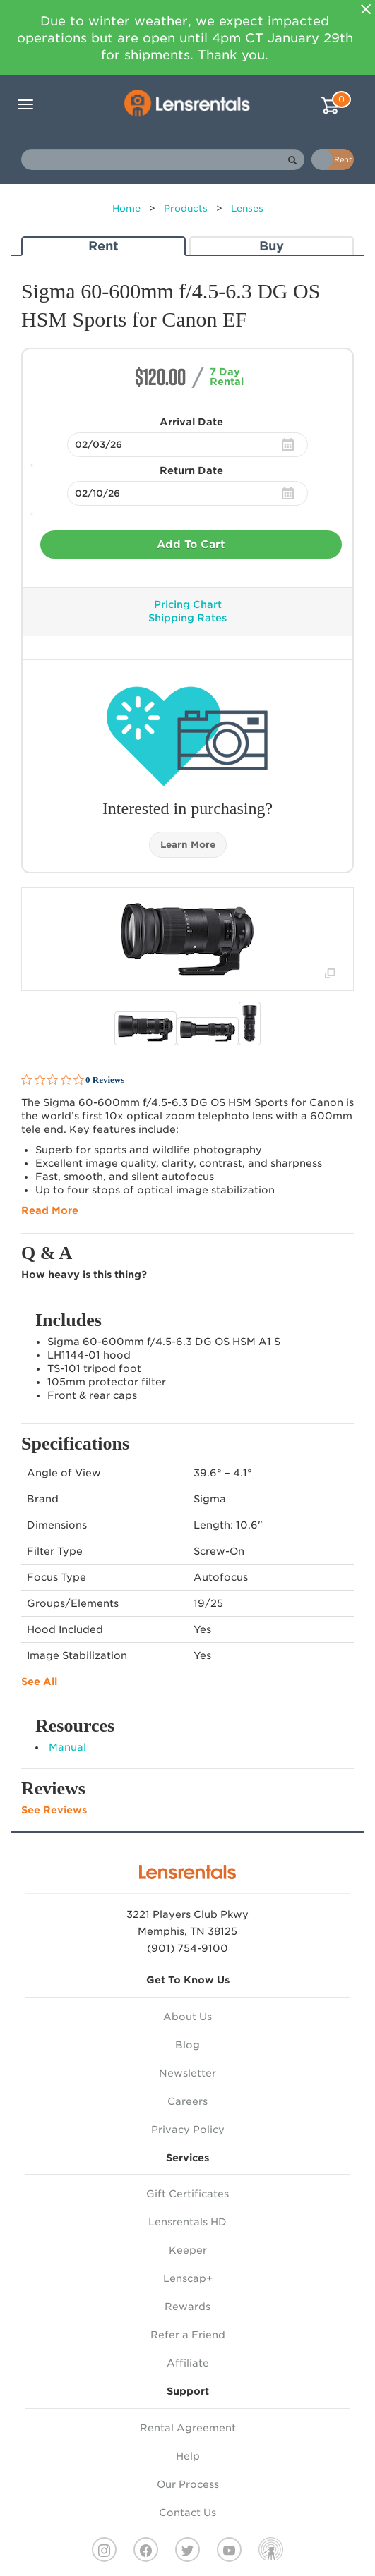 The width and height of the screenshot is (375, 2576). I want to click on Shipping Rates, so click(187, 618).